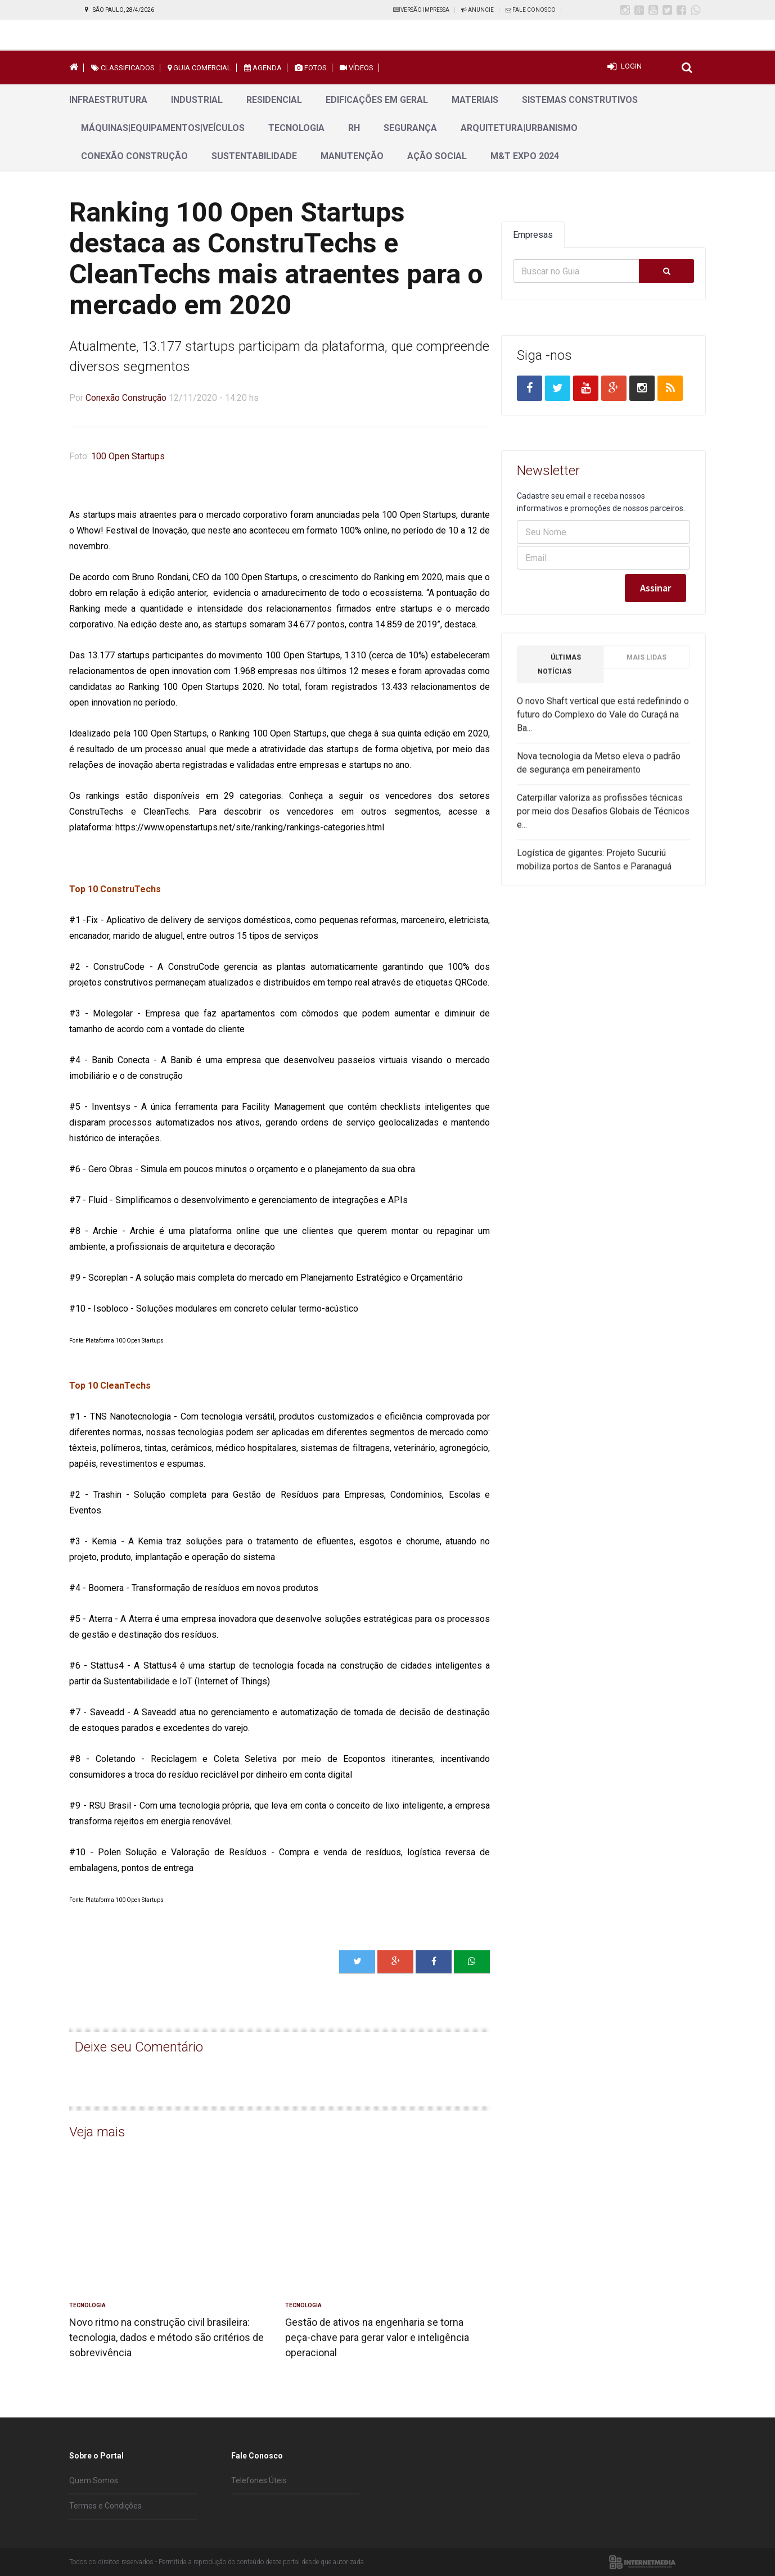 The width and height of the screenshot is (775, 2576). I want to click on Deixe seu Comentário, so click(139, 2047).